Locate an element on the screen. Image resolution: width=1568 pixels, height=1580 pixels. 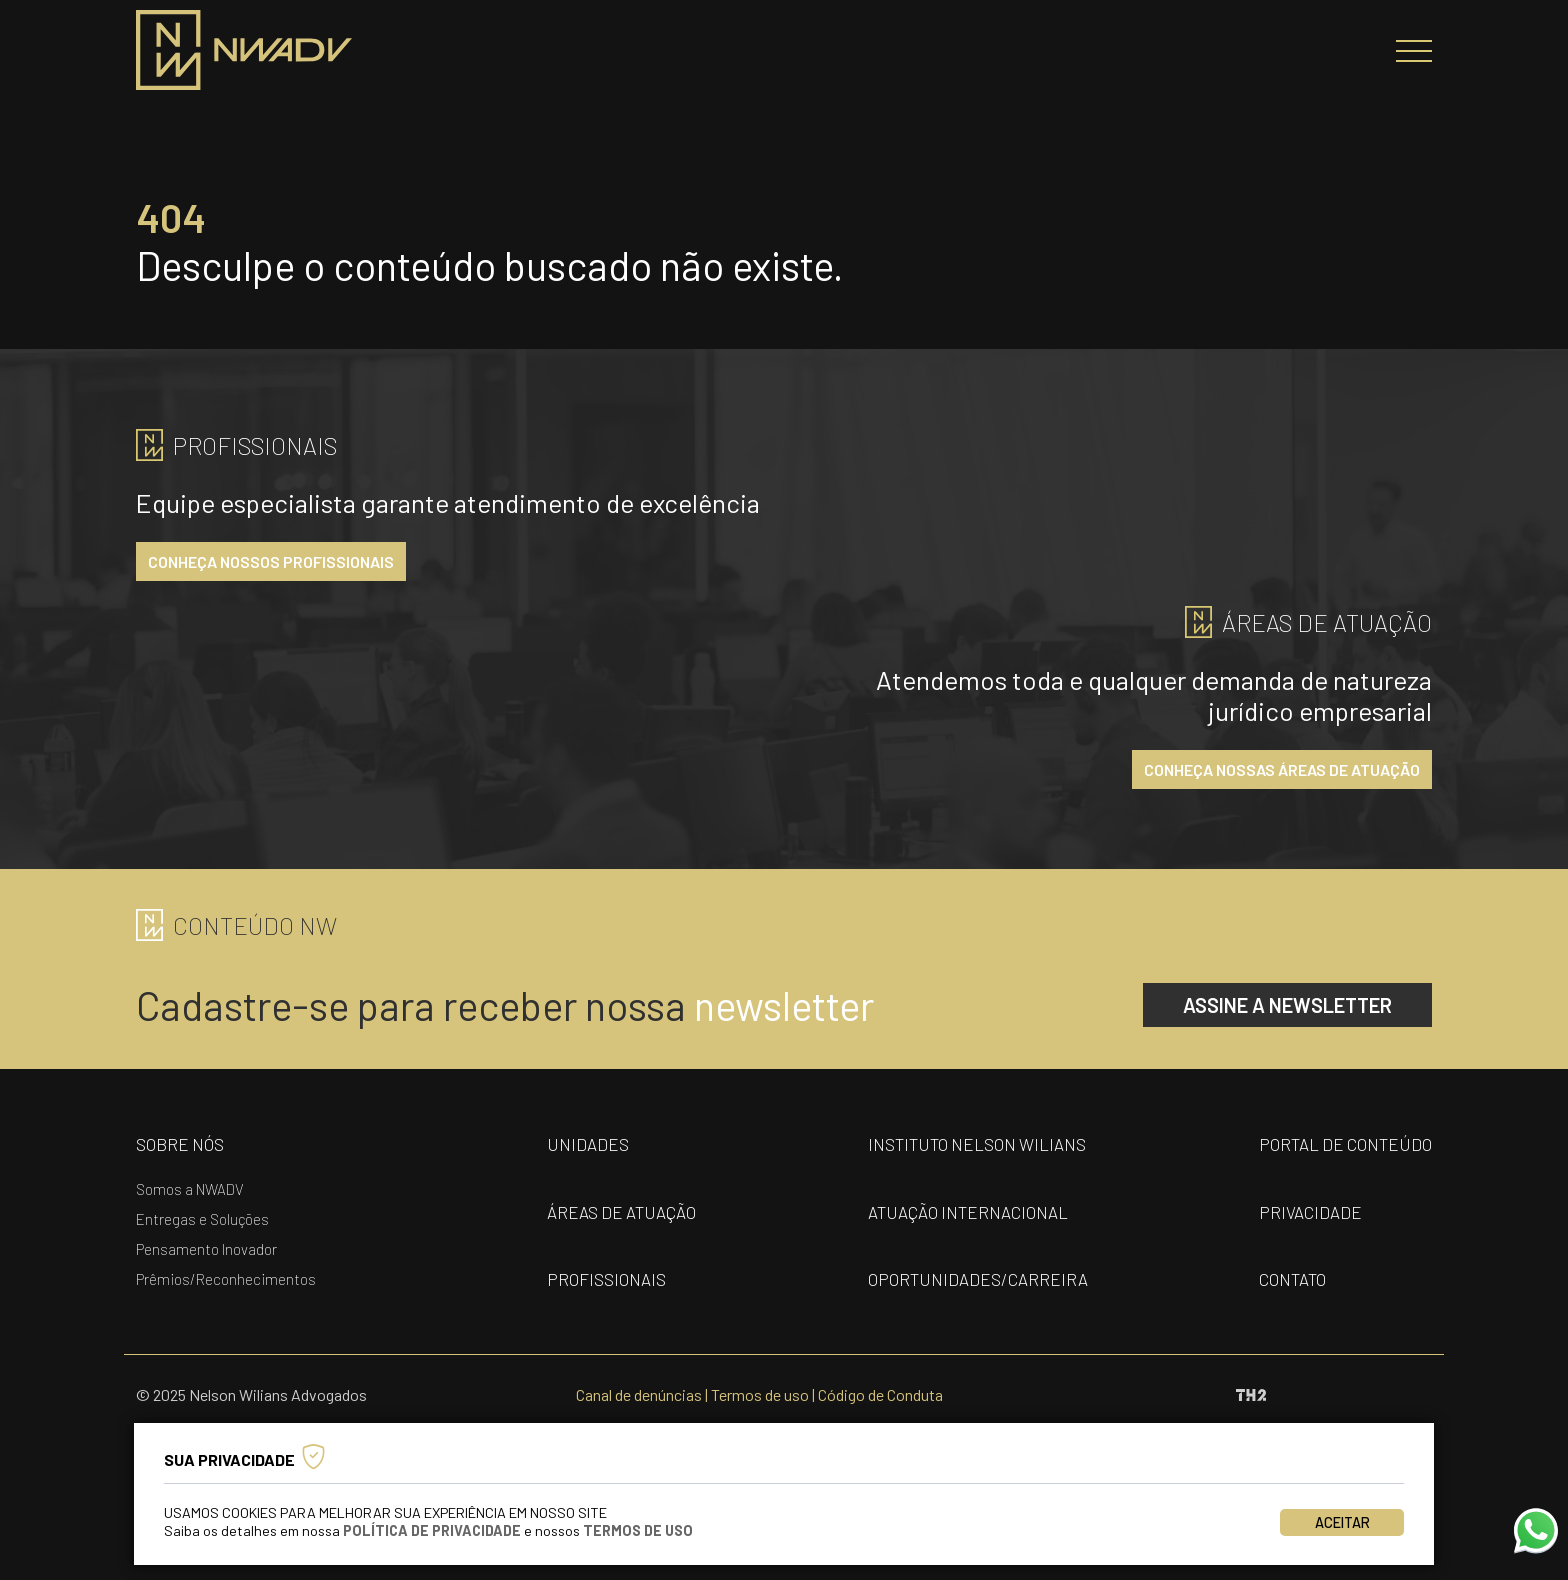
Entregas e Soluções is located at coordinates (202, 1219).